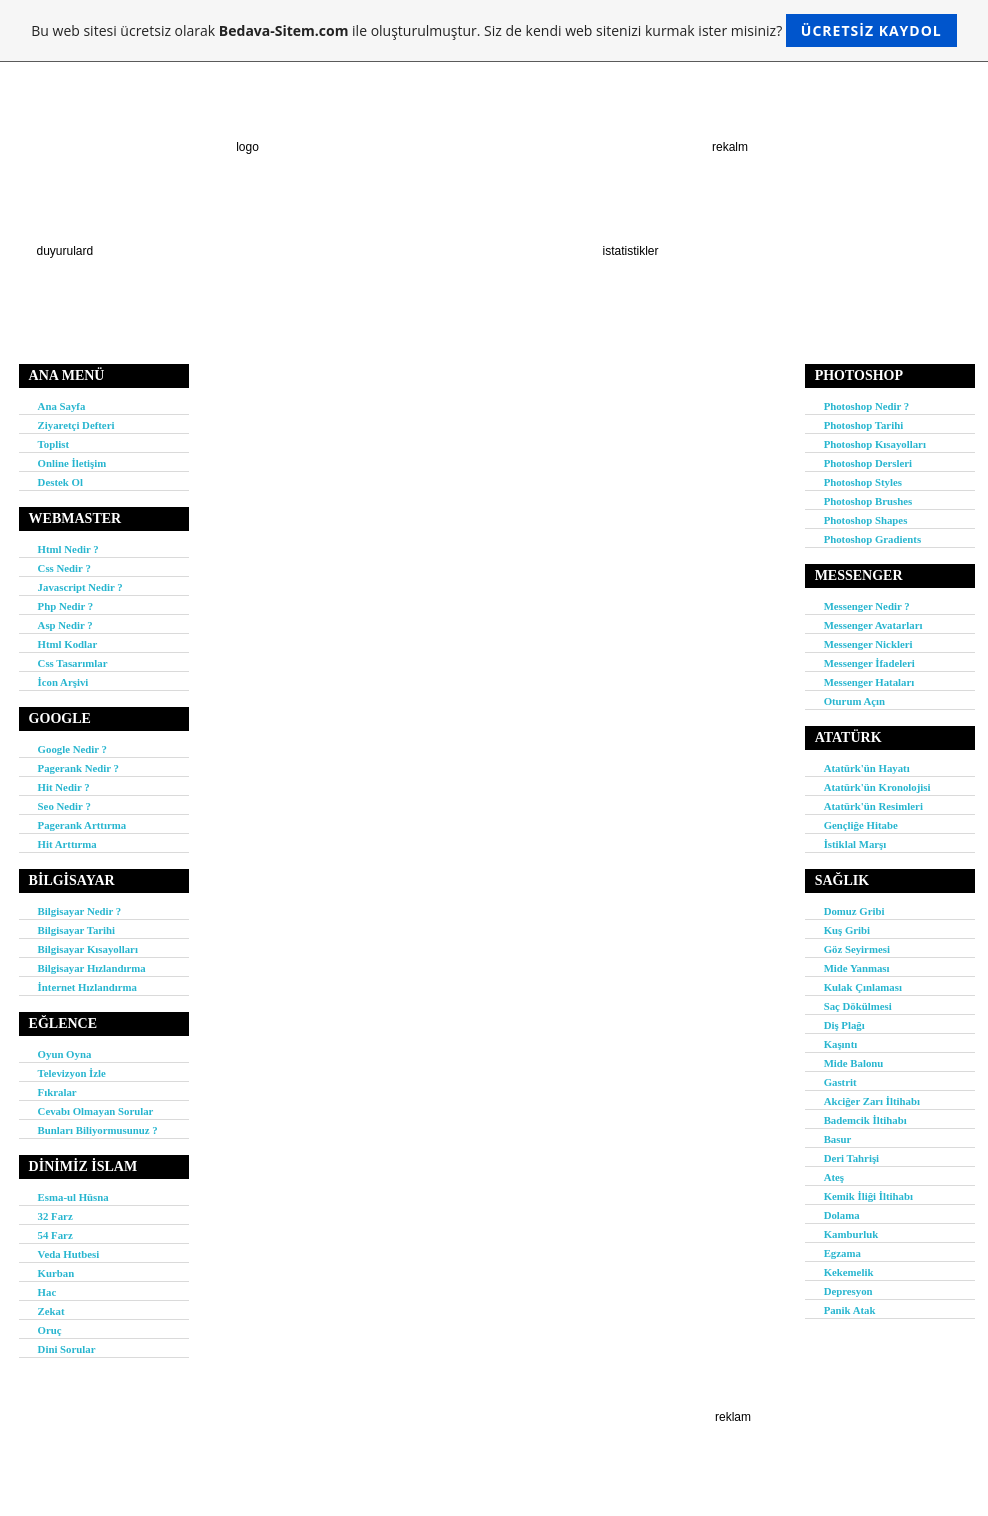 This screenshot has width=988, height=1516. Describe the element at coordinates (72, 463) in the screenshot. I see `Online İletişim` at that location.